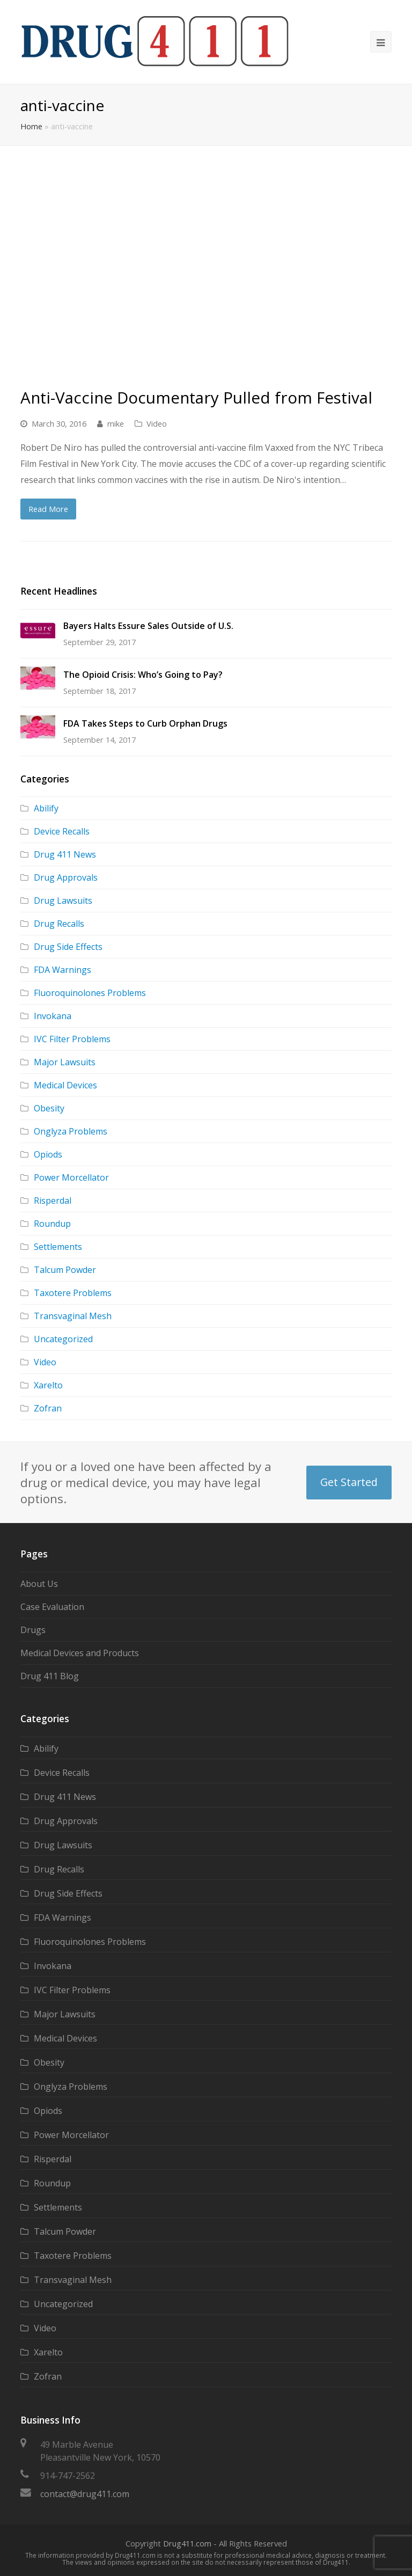  Describe the element at coordinates (65, 854) in the screenshot. I see `Drug 411 News` at that location.